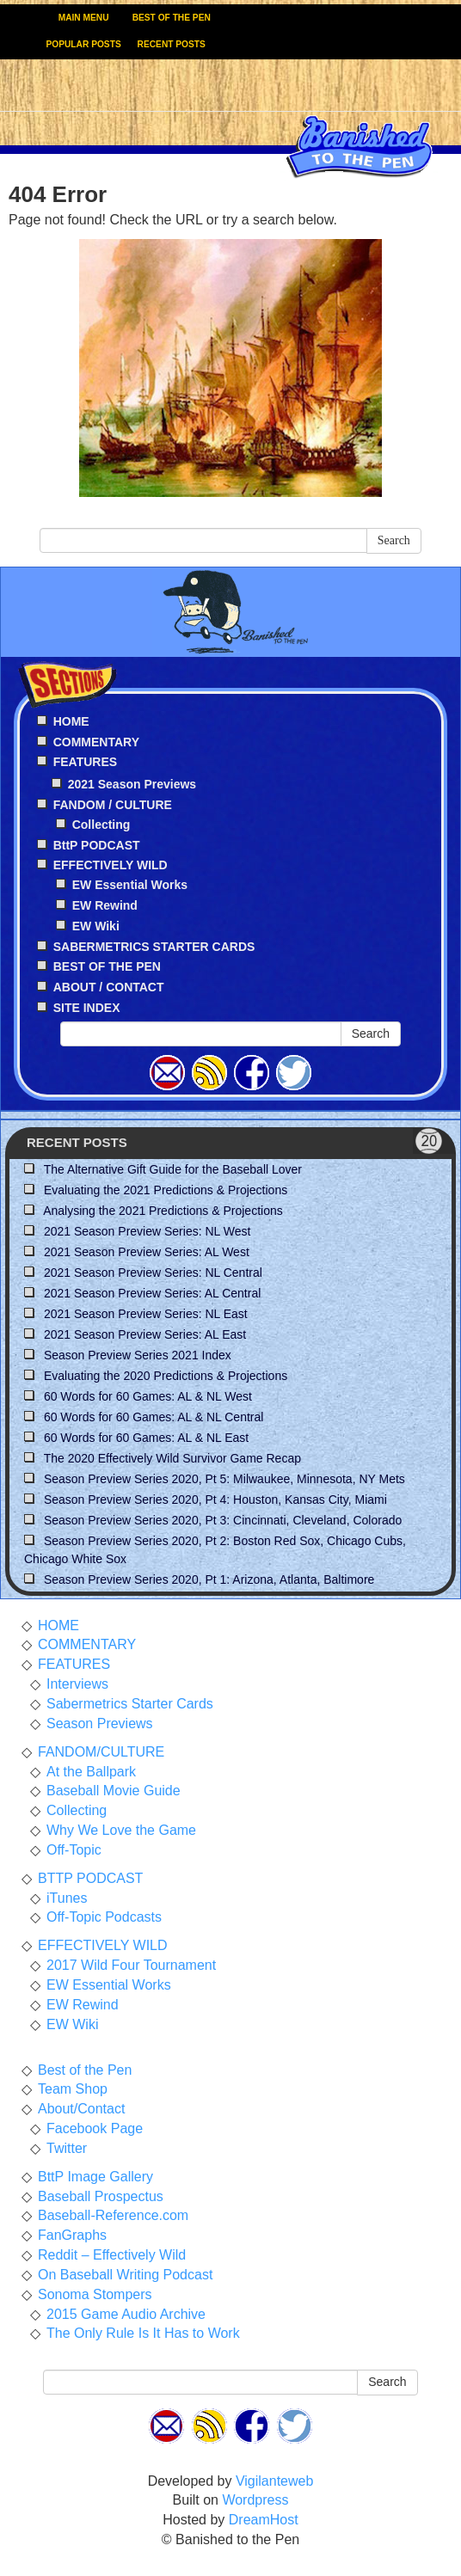 This screenshot has width=461, height=2576. What do you see at coordinates (153, 1272) in the screenshot?
I see `2021 Season Preview Series: NL Central` at bounding box center [153, 1272].